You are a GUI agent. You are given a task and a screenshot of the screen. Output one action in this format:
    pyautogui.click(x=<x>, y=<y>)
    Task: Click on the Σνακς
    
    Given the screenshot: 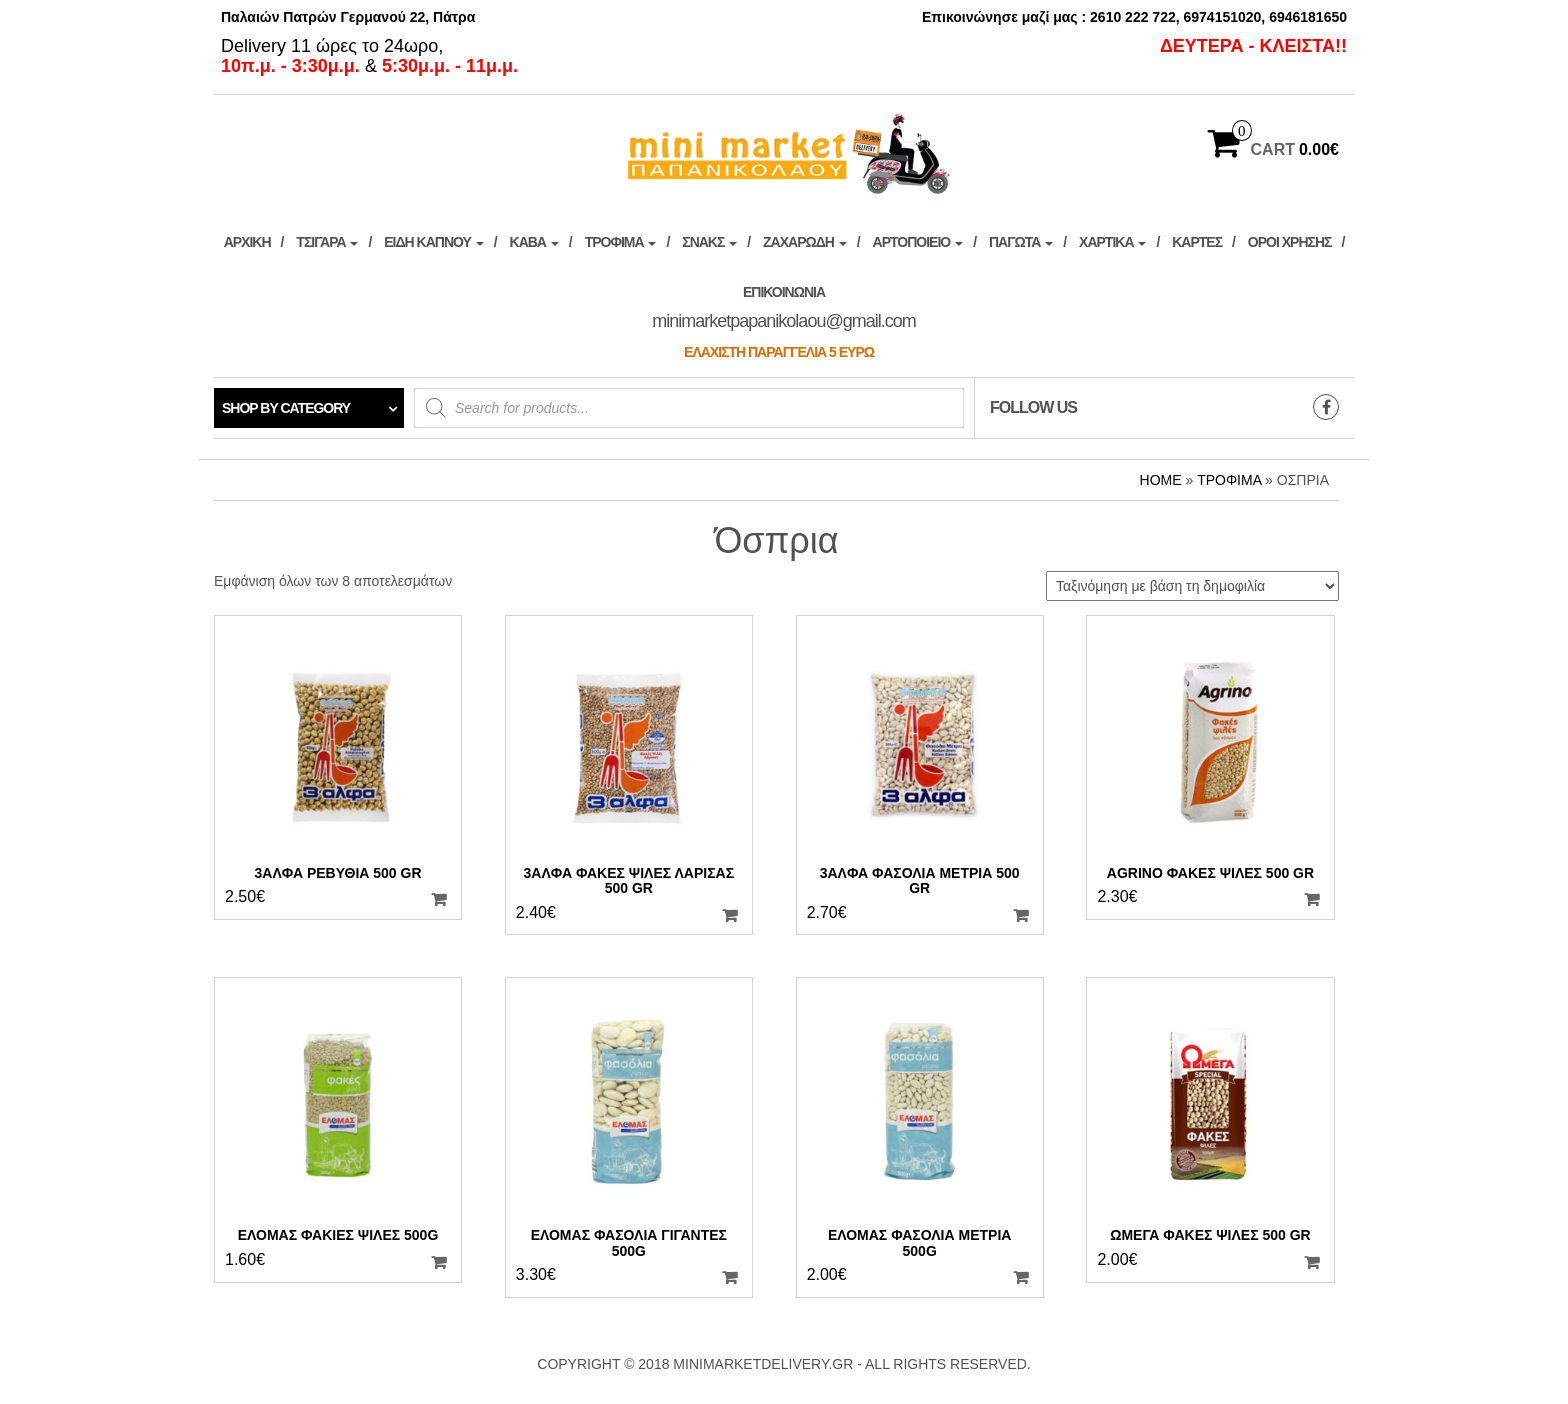 What is the action you would take?
    pyautogui.click(x=709, y=242)
    